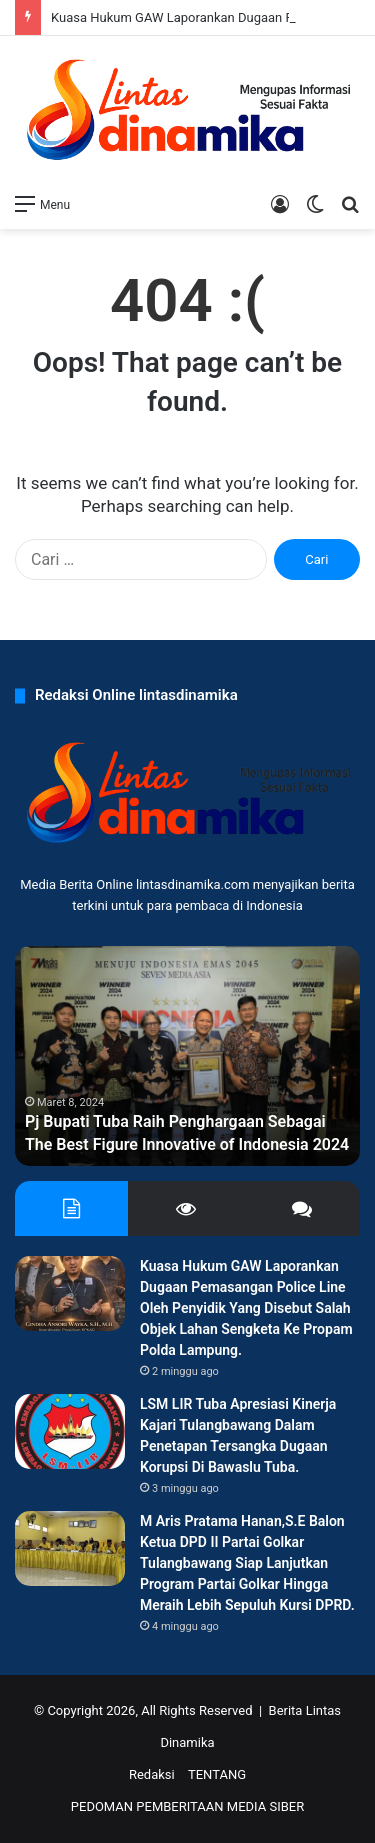  What do you see at coordinates (187, 1056) in the screenshot?
I see `[option]` at bounding box center [187, 1056].